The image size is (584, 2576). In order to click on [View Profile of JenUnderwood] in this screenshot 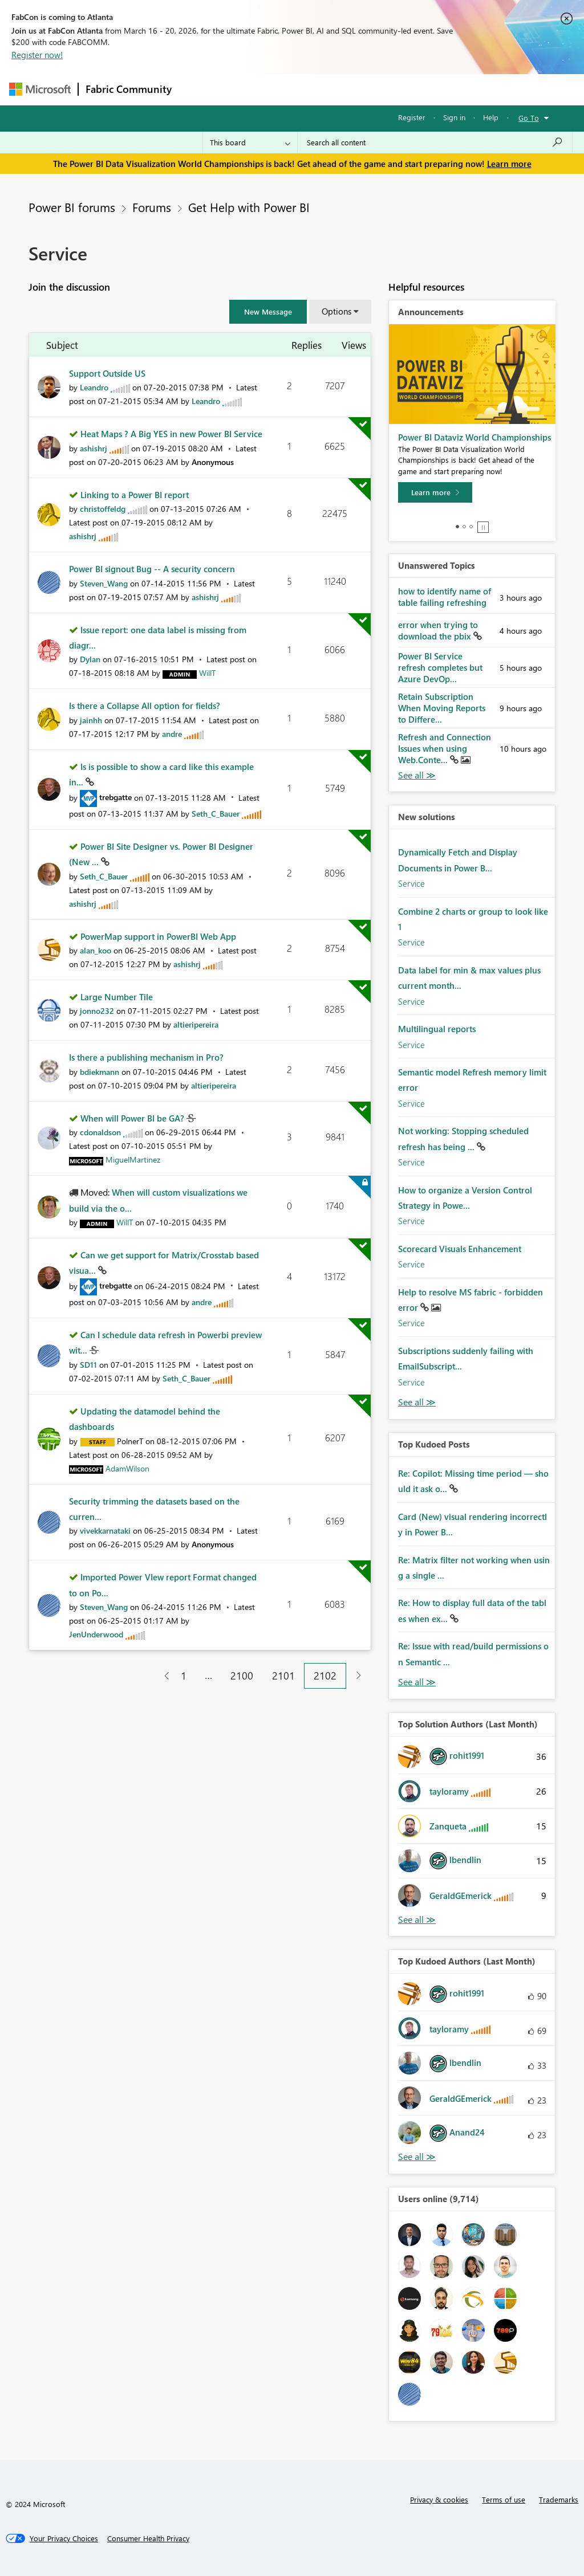, I will do `click(96, 1634)`.